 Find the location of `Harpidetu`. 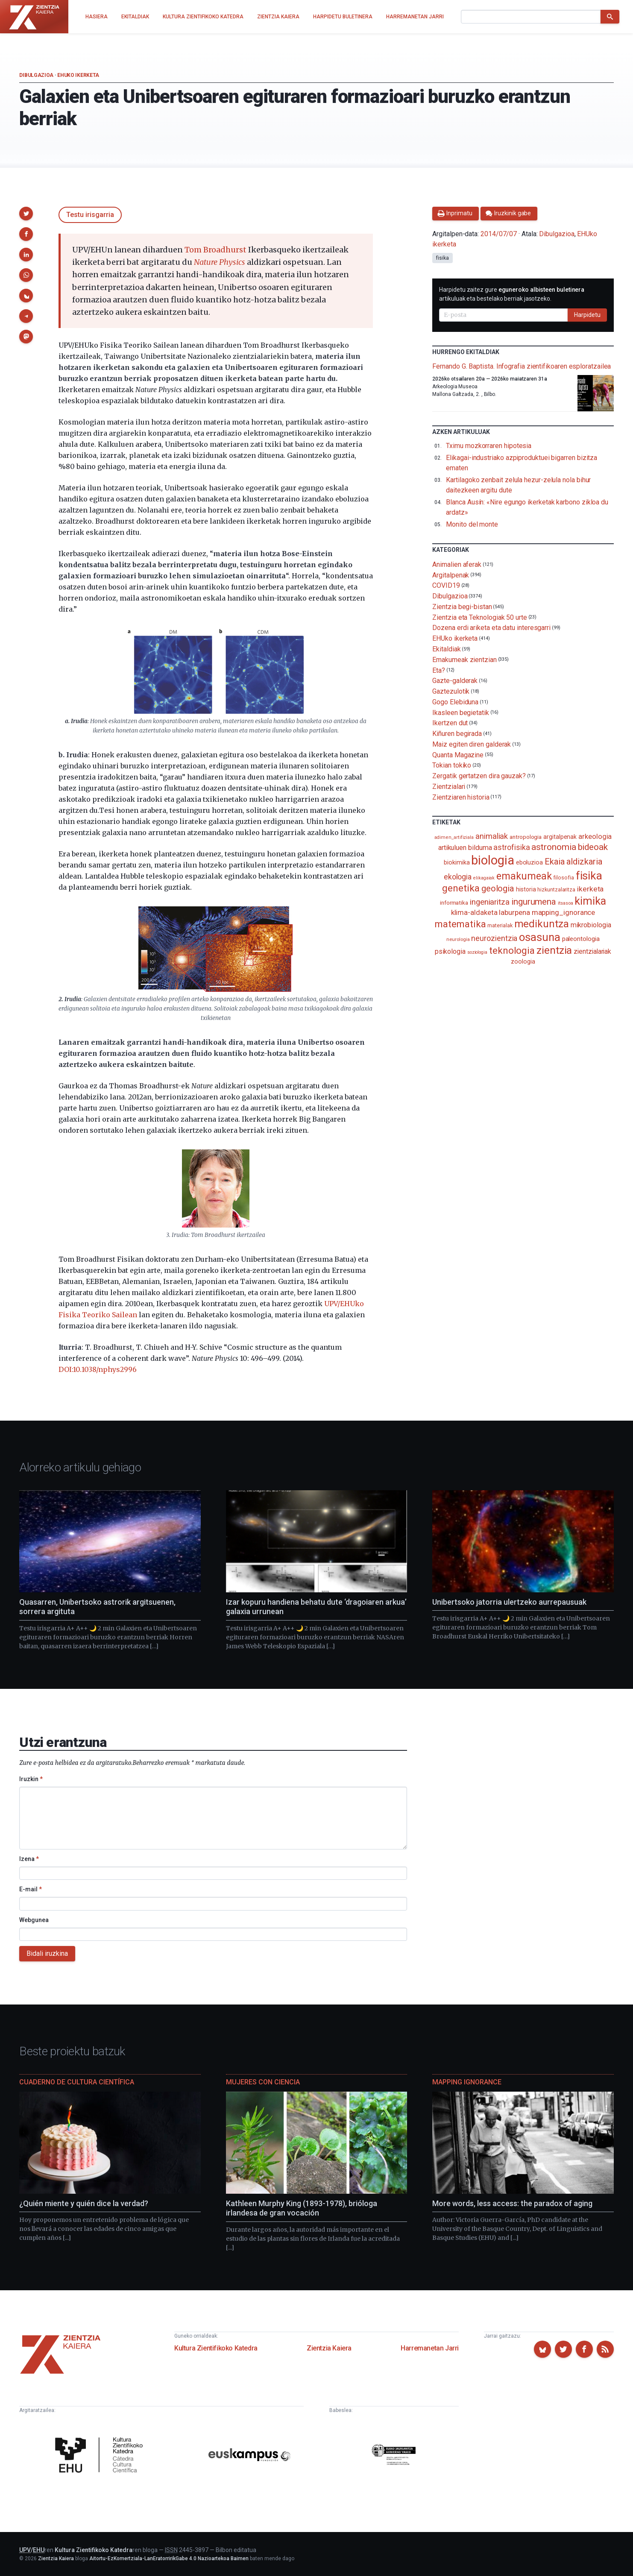

Harpidetu is located at coordinates (587, 314).